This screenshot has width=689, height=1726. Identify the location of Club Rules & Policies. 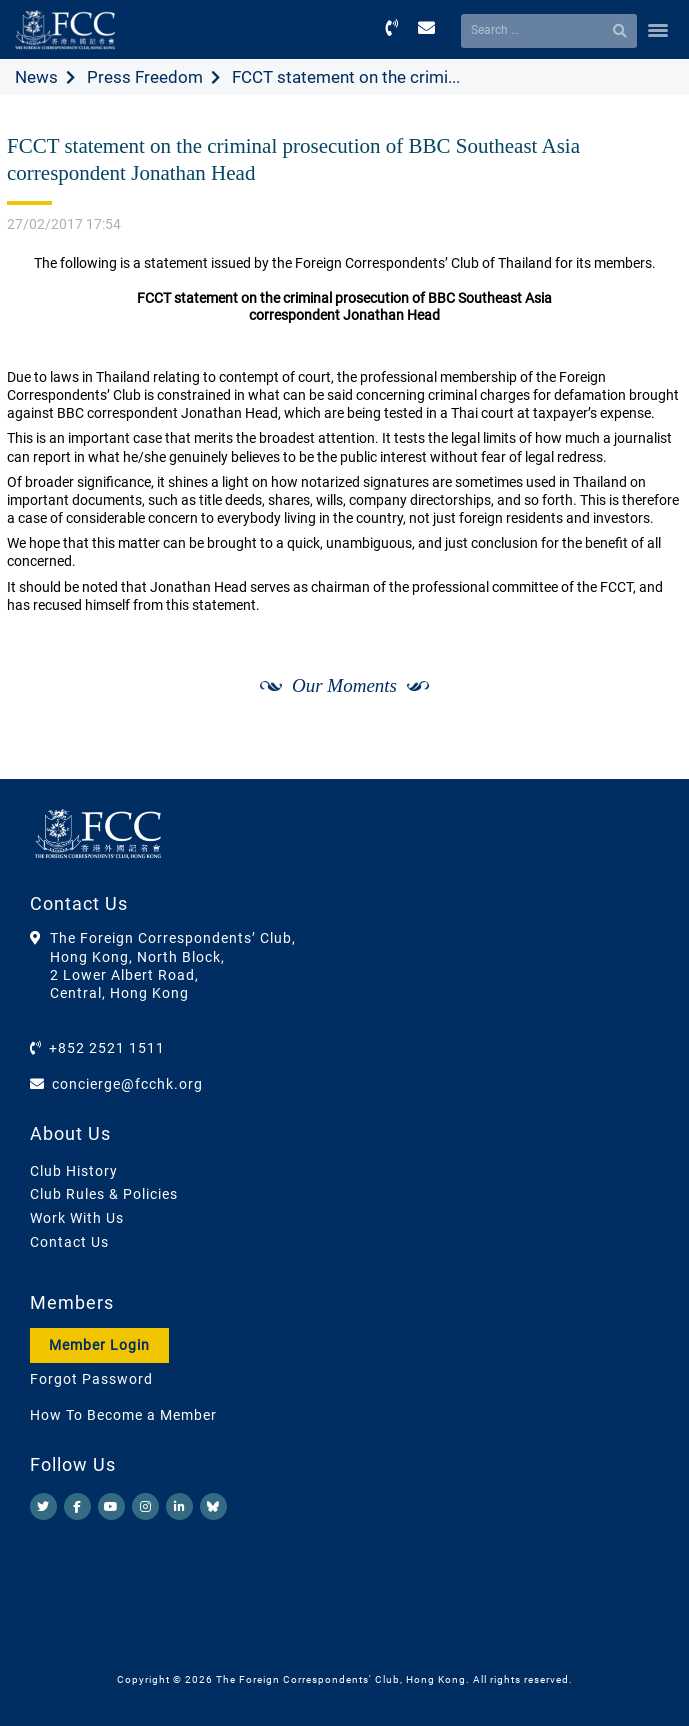
(104, 1194).